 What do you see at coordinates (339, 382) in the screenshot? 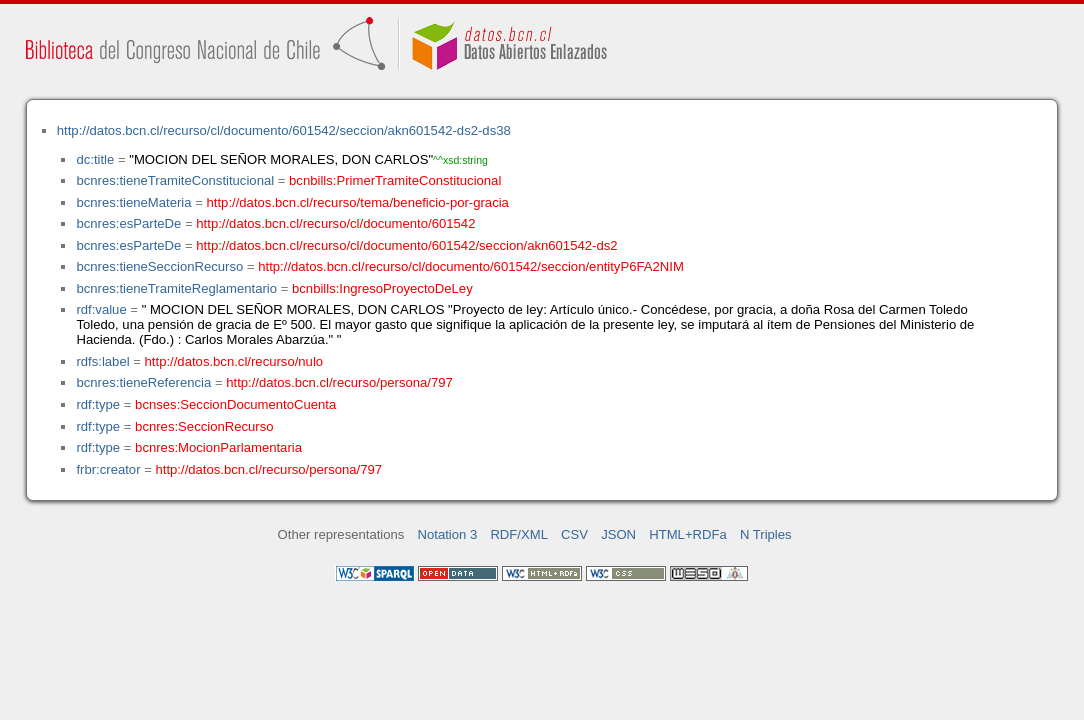
I see `http://datos.bcn.cl/recurso/persona/797` at bounding box center [339, 382].